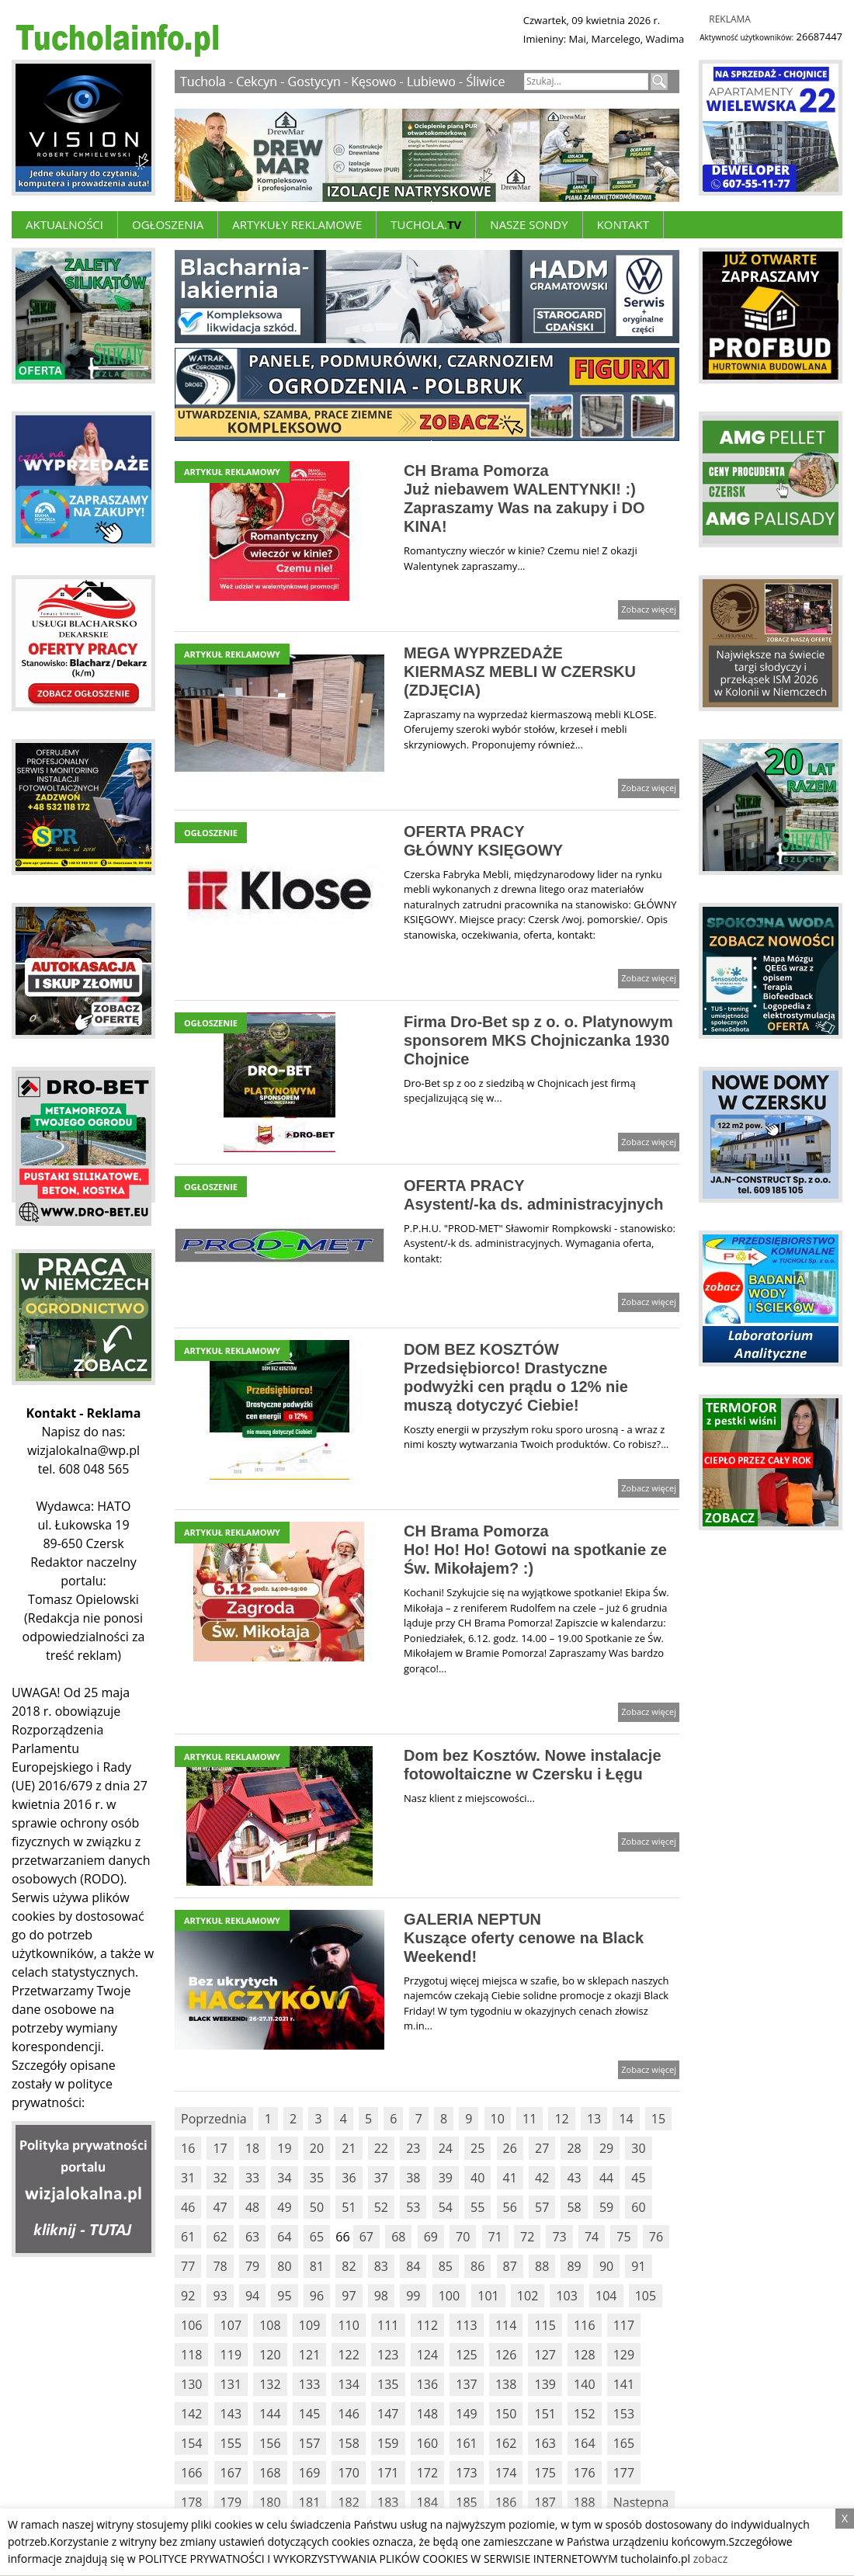 The image size is (854, 2576). Describe the element at coordinates (348, 2354) in the screenshot. I see `122` at that location.